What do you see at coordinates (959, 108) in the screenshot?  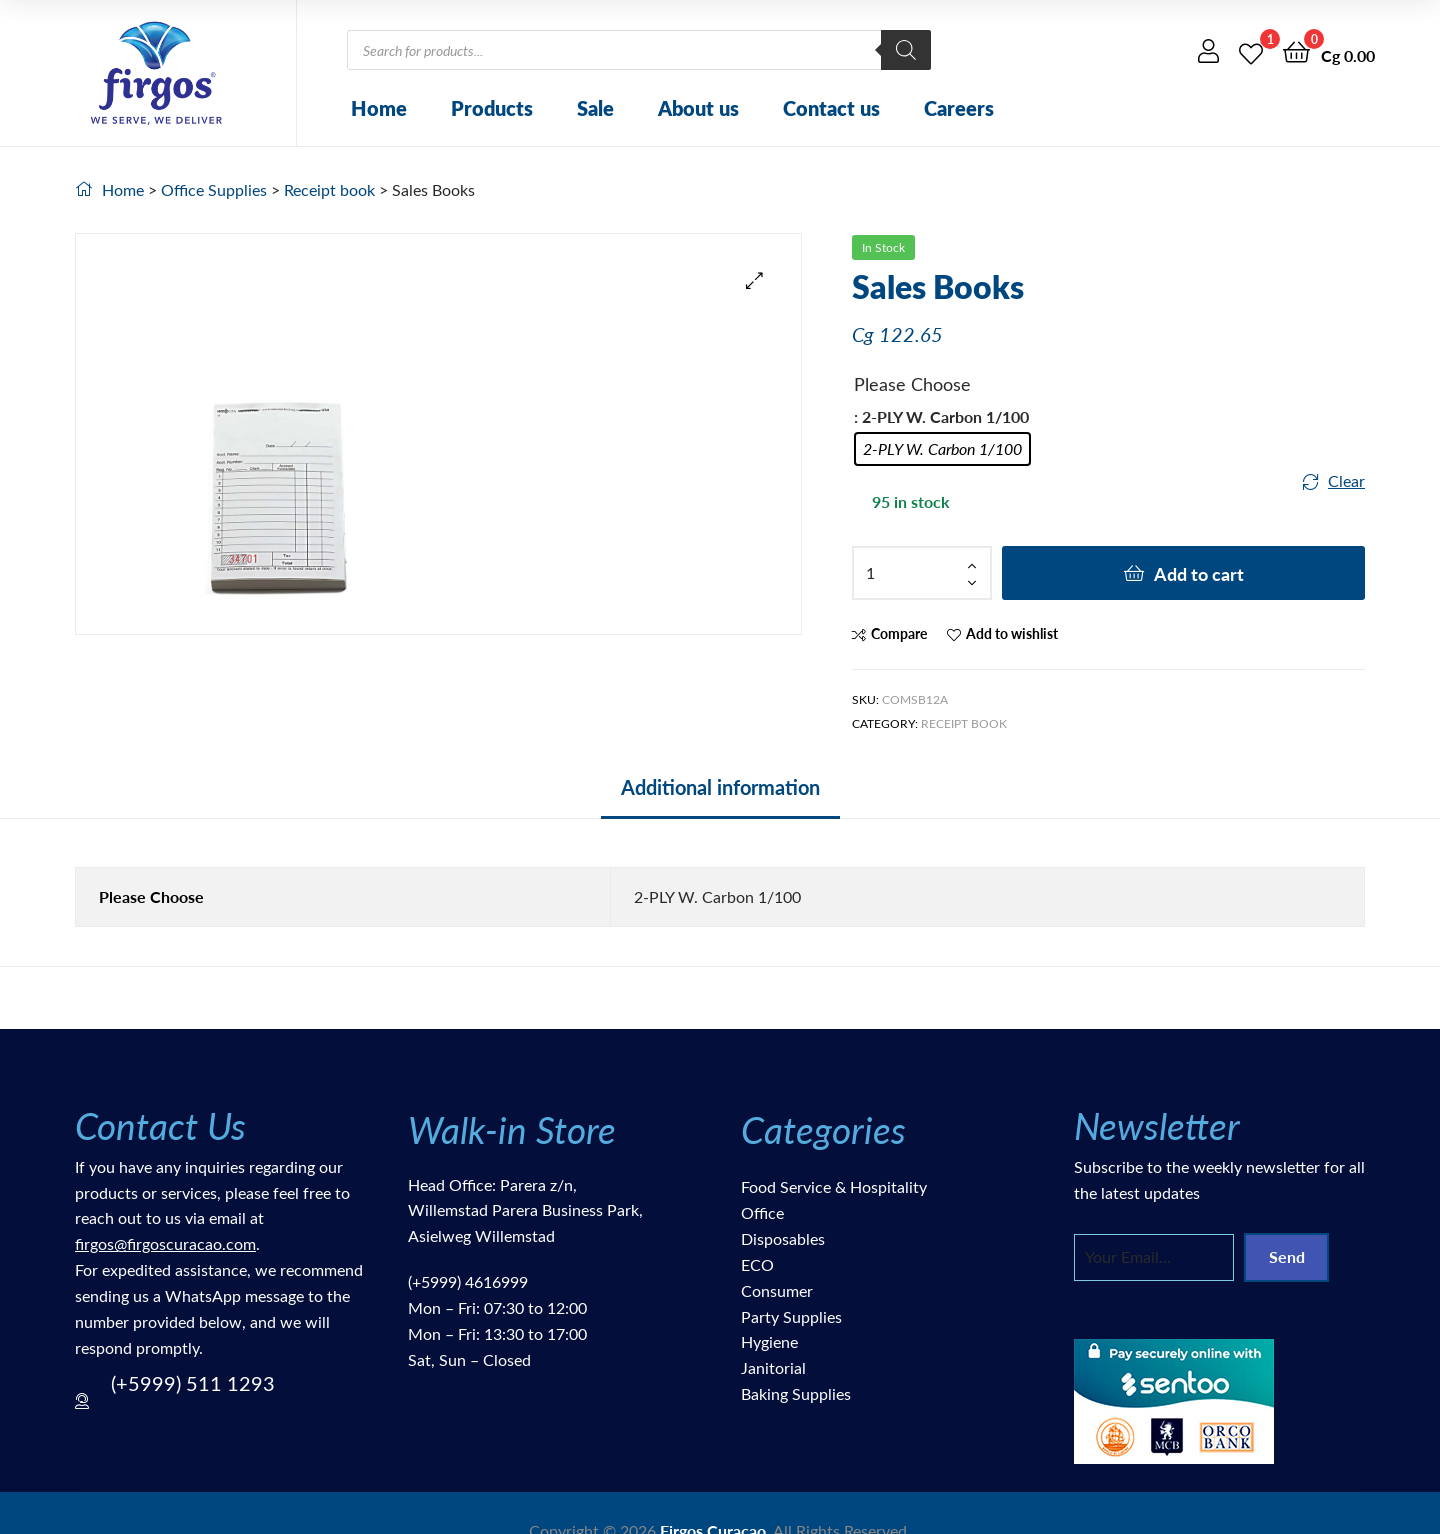 I see `Careers` at bounding box center [959, 108].